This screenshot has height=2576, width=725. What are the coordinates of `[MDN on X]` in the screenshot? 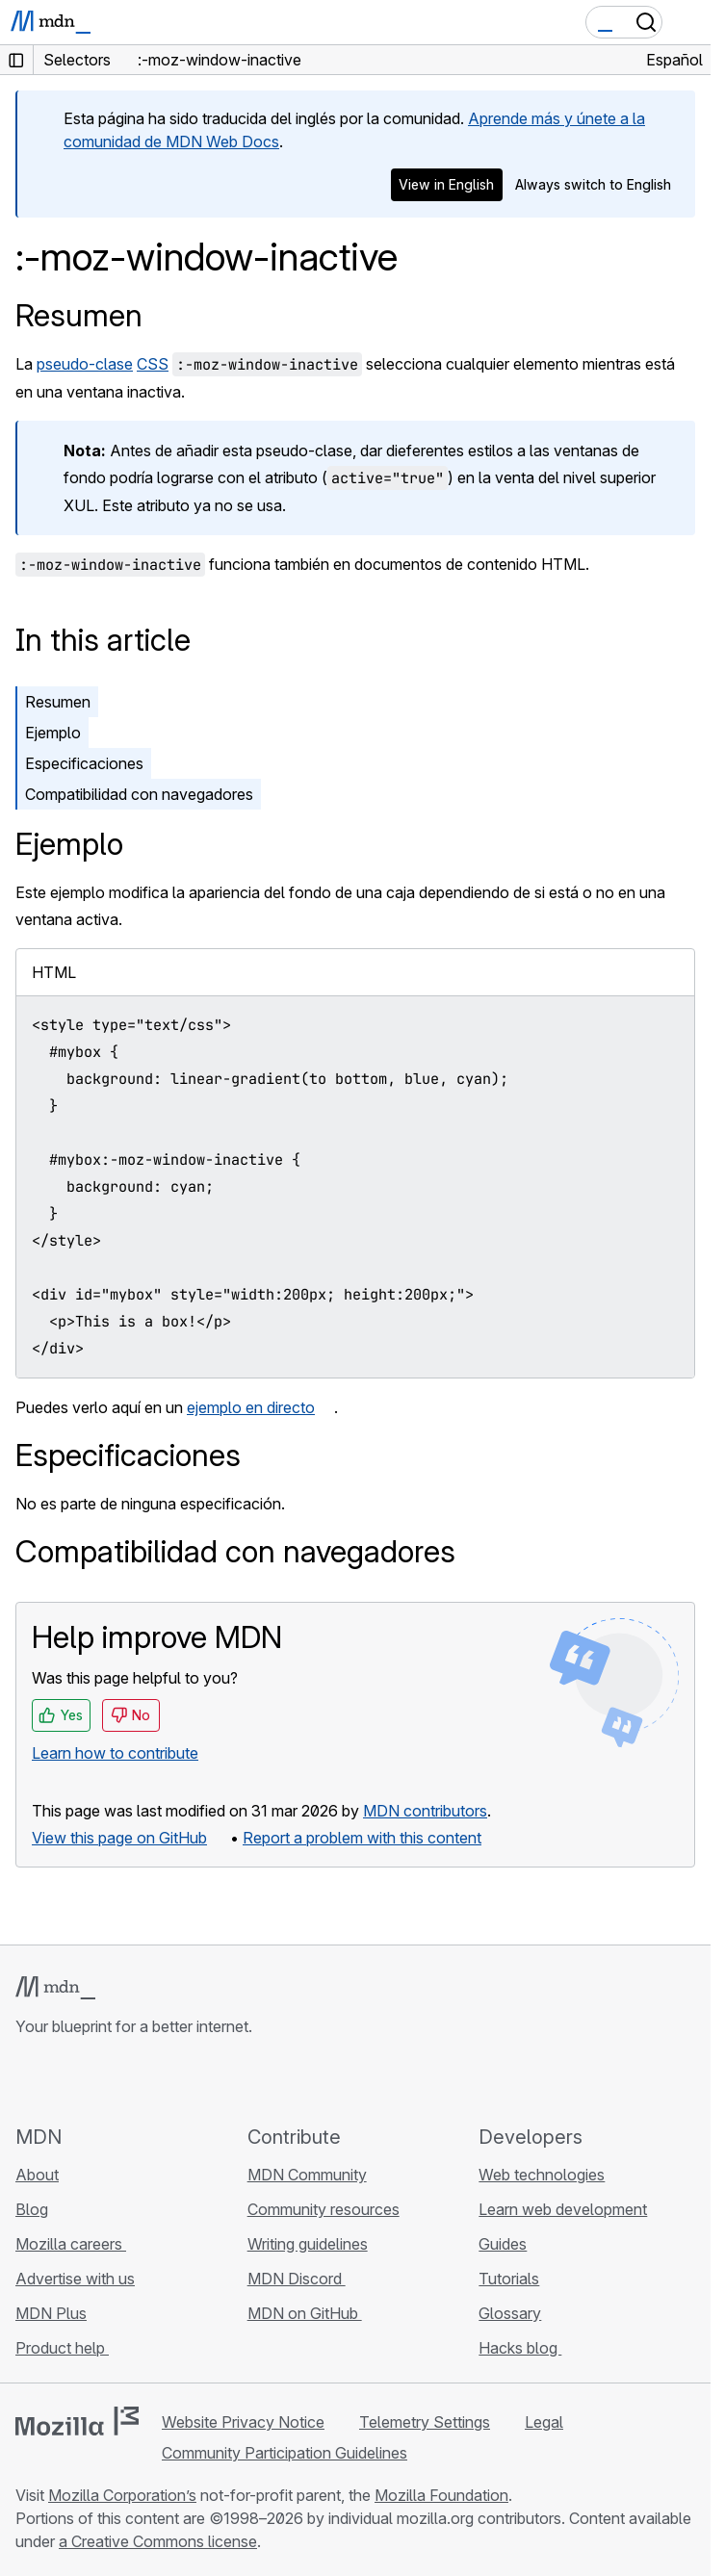 It's located at (96, 2080).